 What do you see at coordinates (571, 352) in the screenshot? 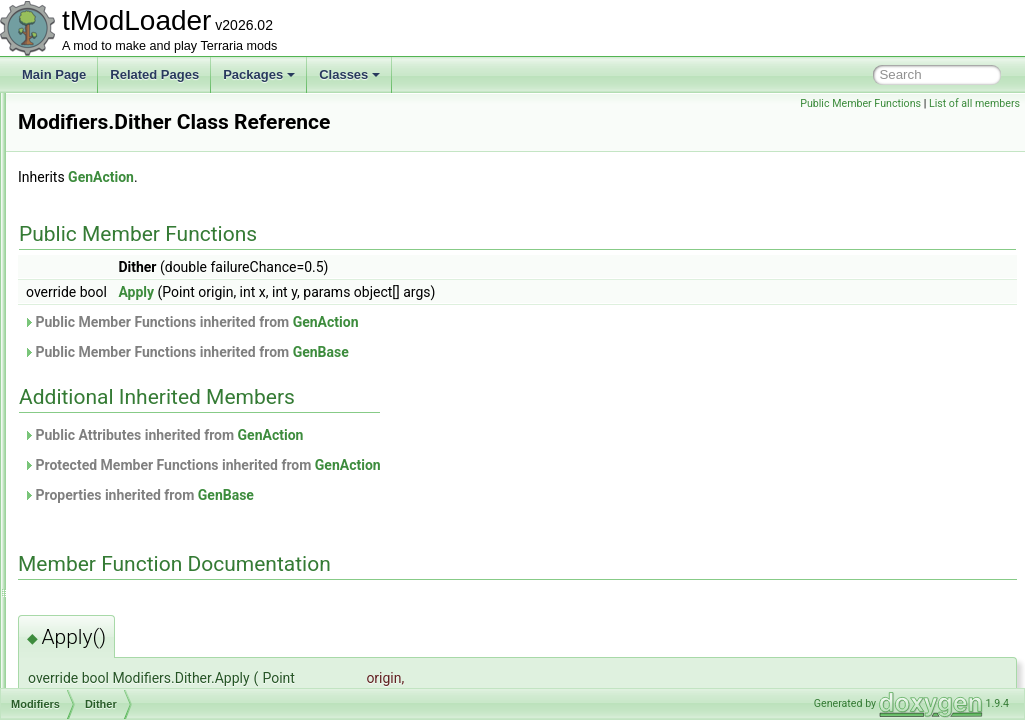
I see `GenBase` at bounding box center [571, 352].